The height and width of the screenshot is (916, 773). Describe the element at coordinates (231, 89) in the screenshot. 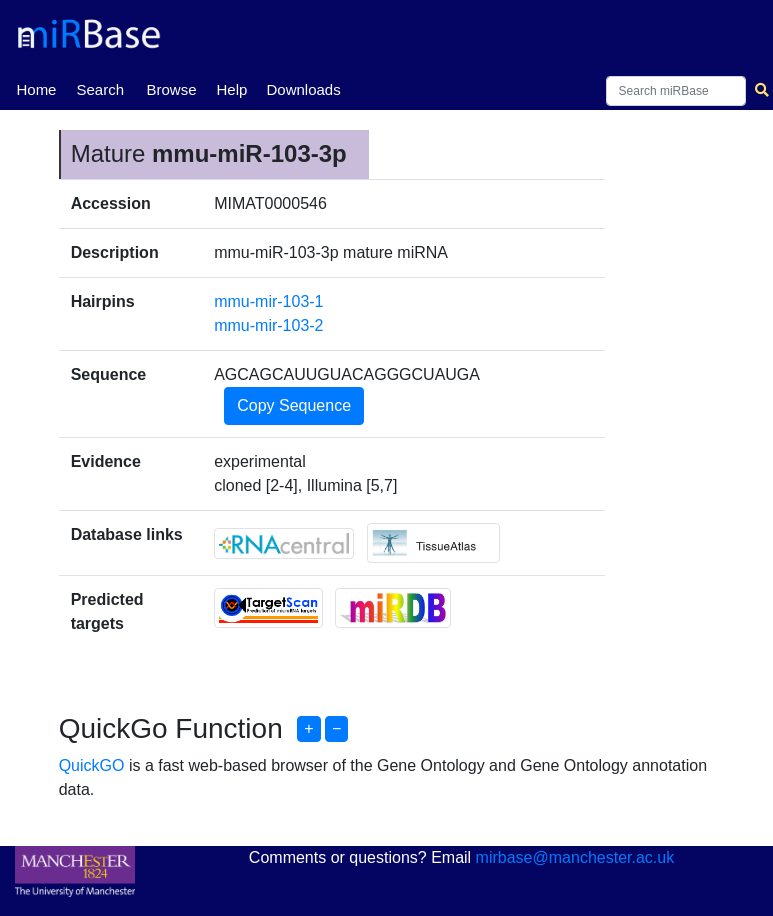

I see `Help` at that location.